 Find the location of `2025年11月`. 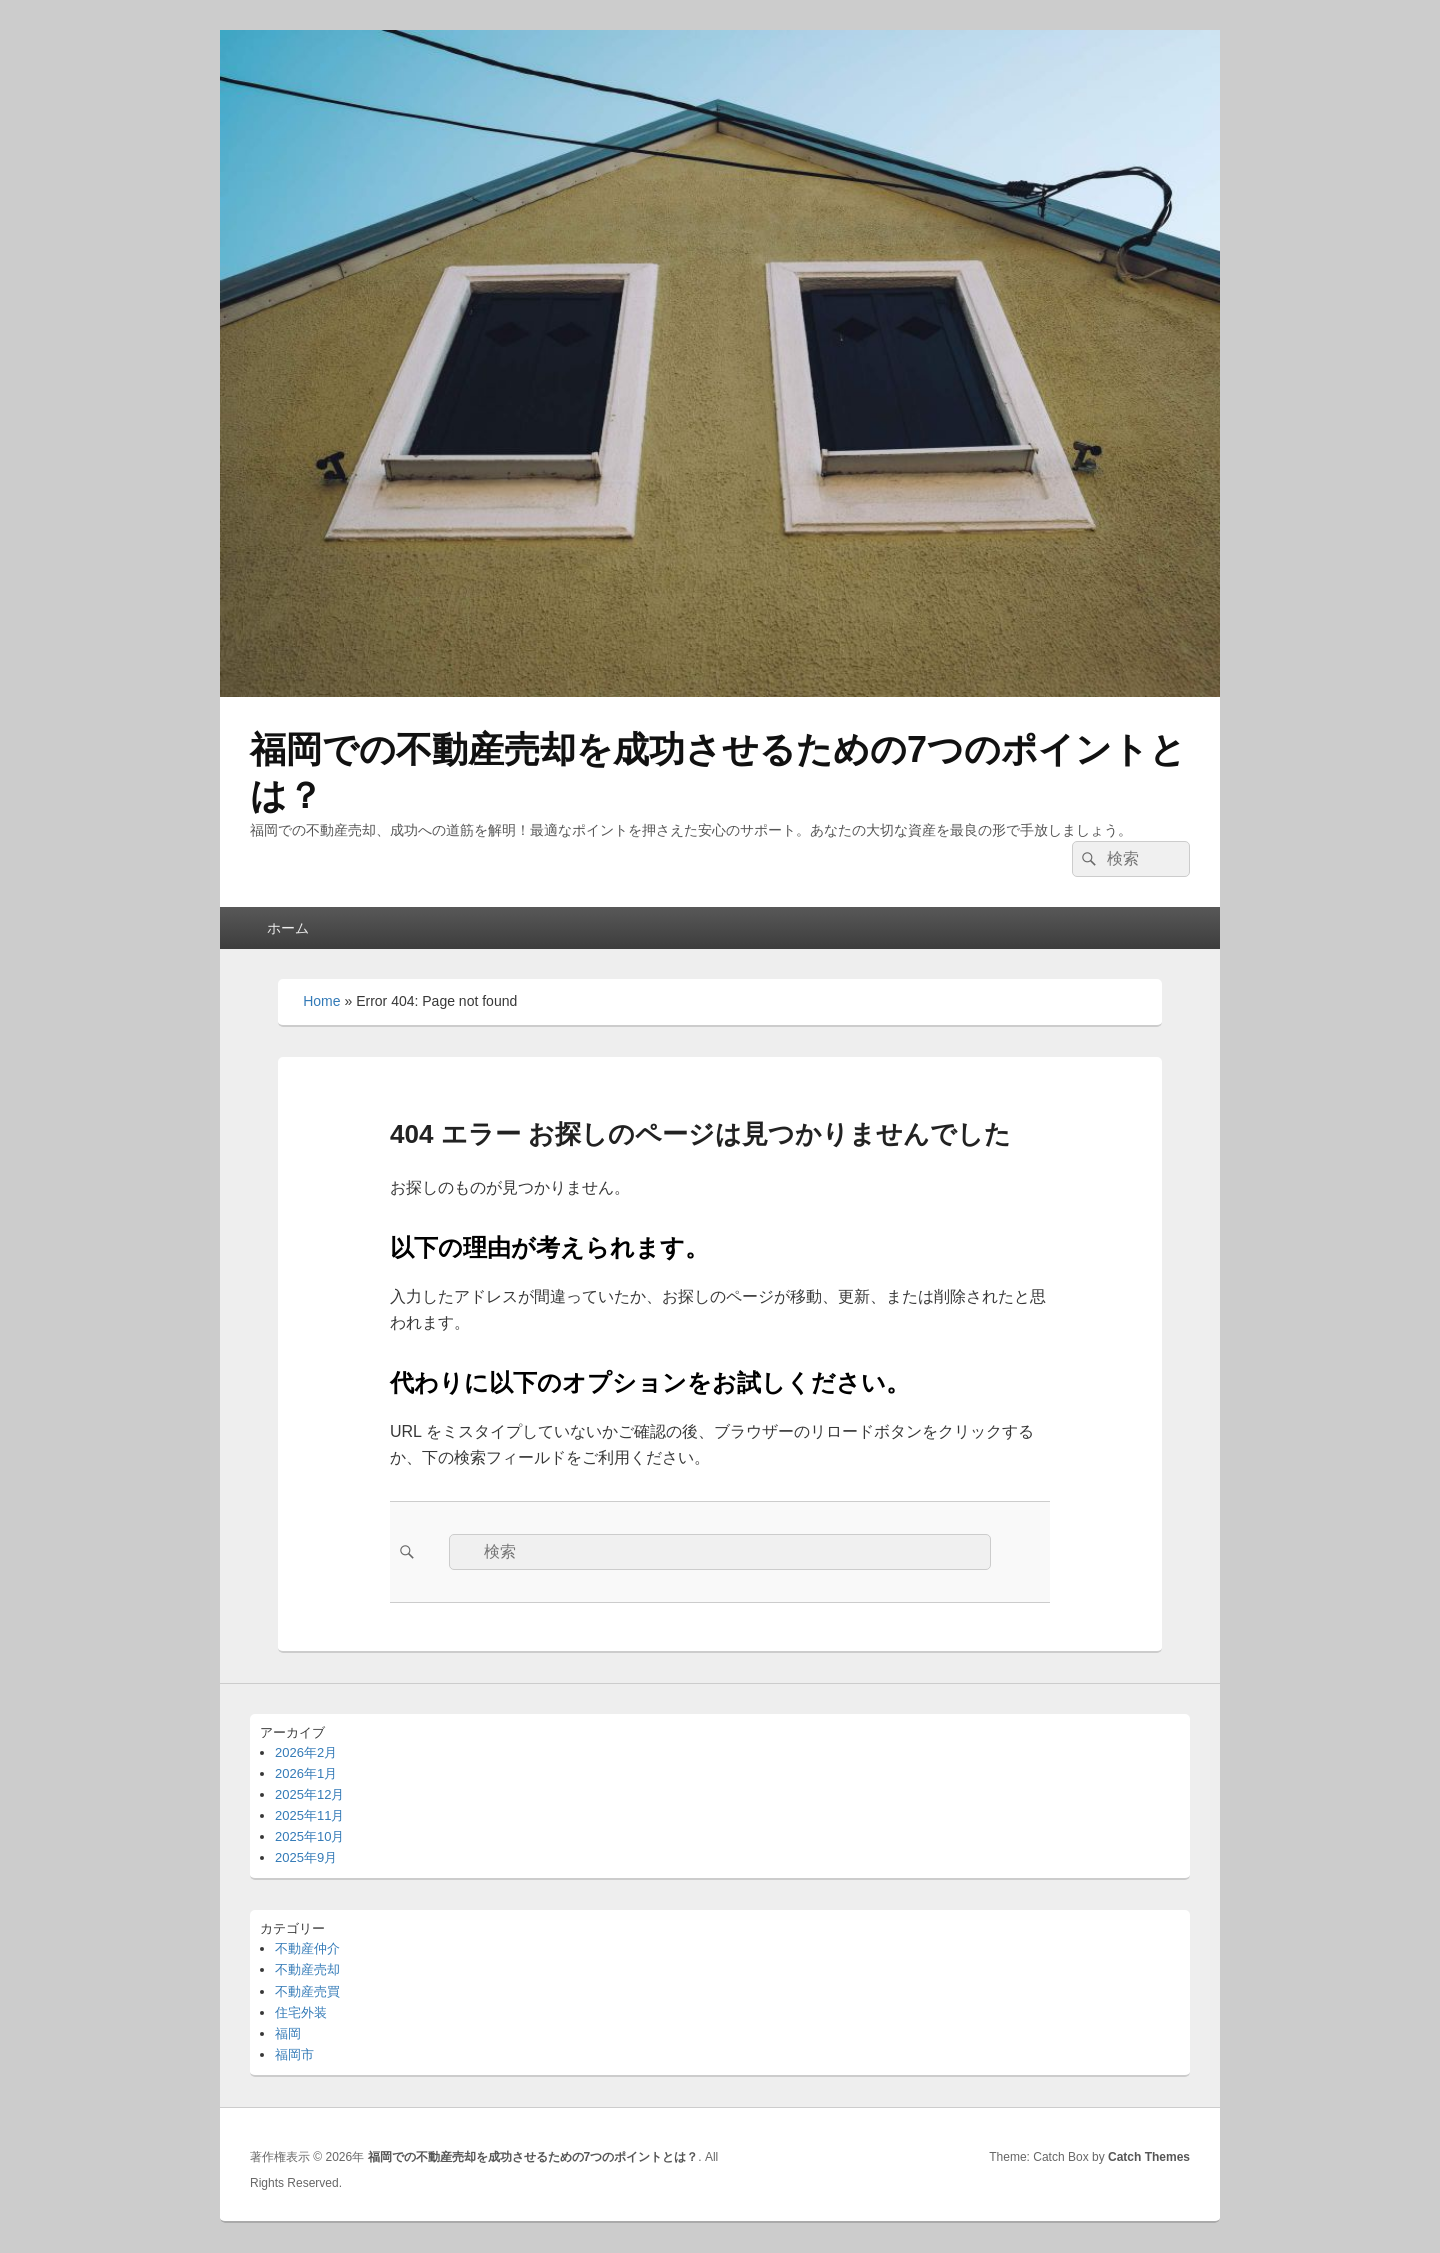

2025年11月 is located at coordinates (309, 1815).